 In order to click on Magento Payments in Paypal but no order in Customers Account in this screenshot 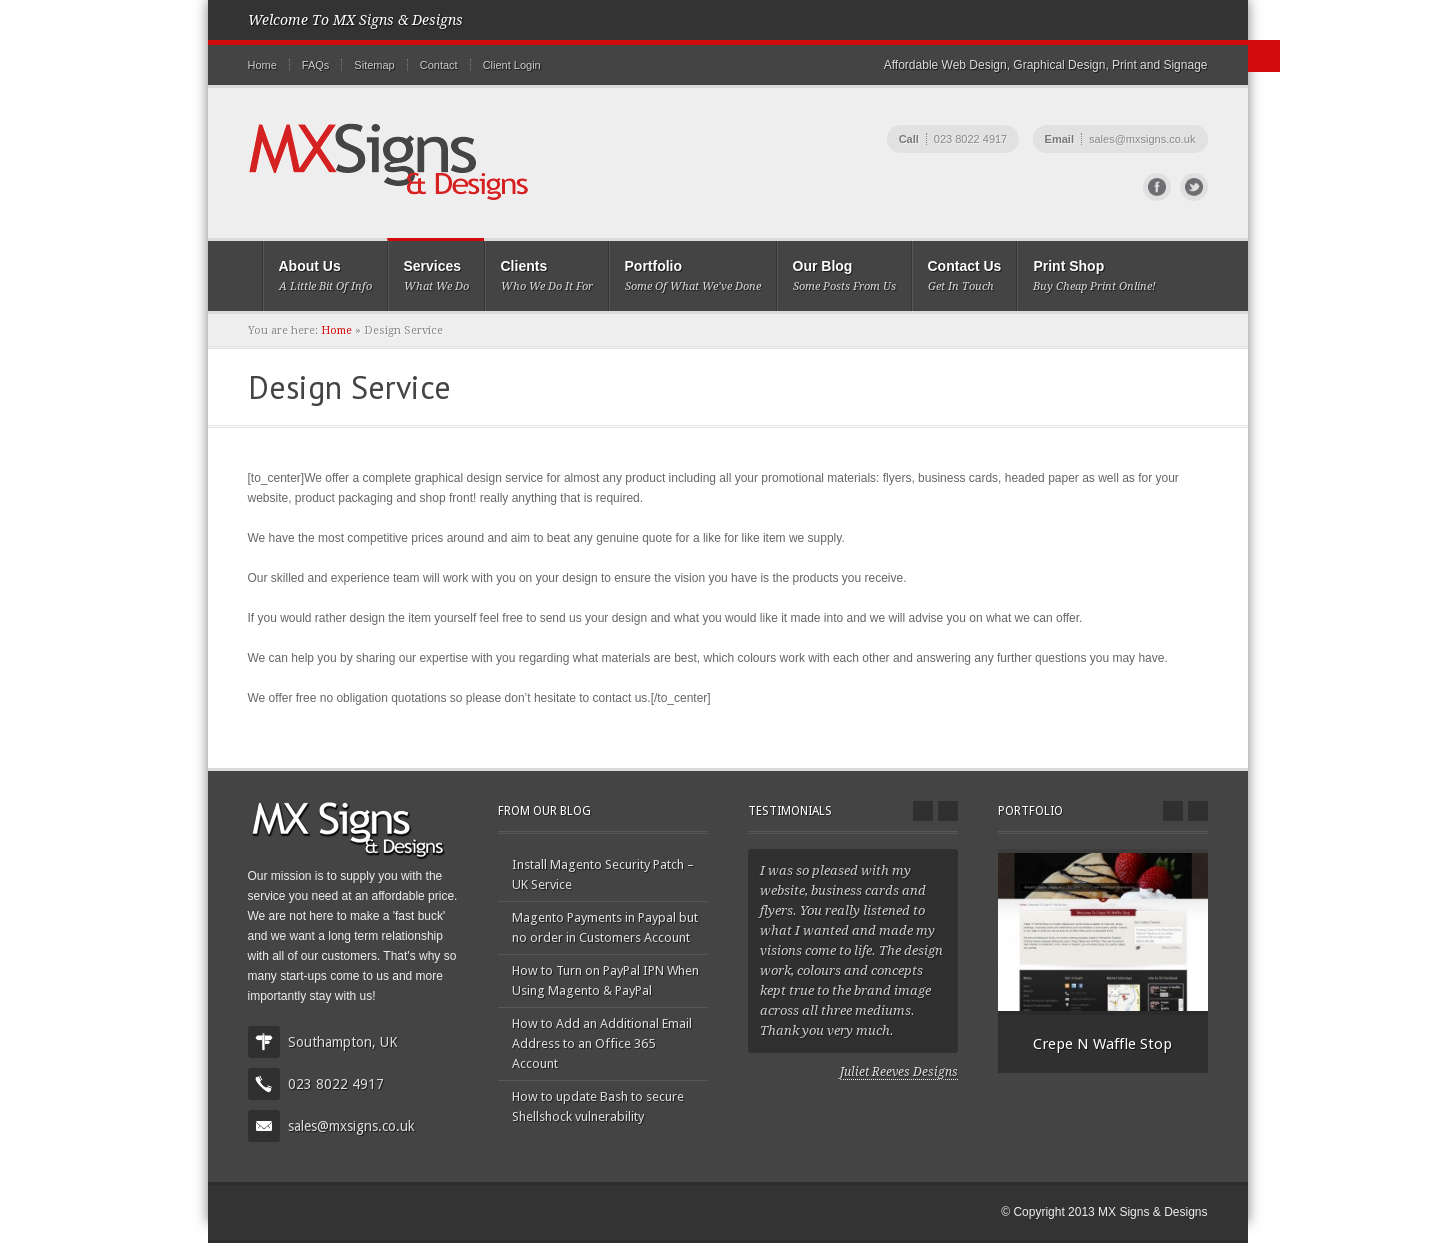, I will do `click(605, 927)`.